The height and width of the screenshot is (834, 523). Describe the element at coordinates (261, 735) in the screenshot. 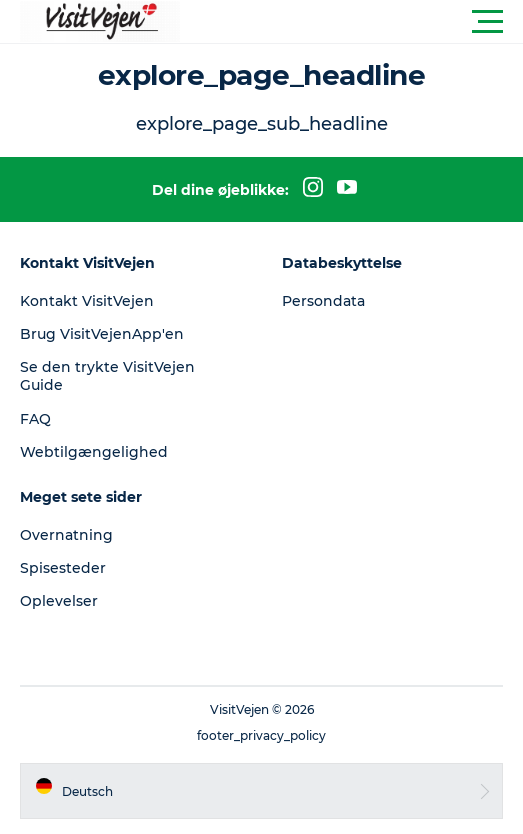

I see `footer_privacy_policy` at that location.